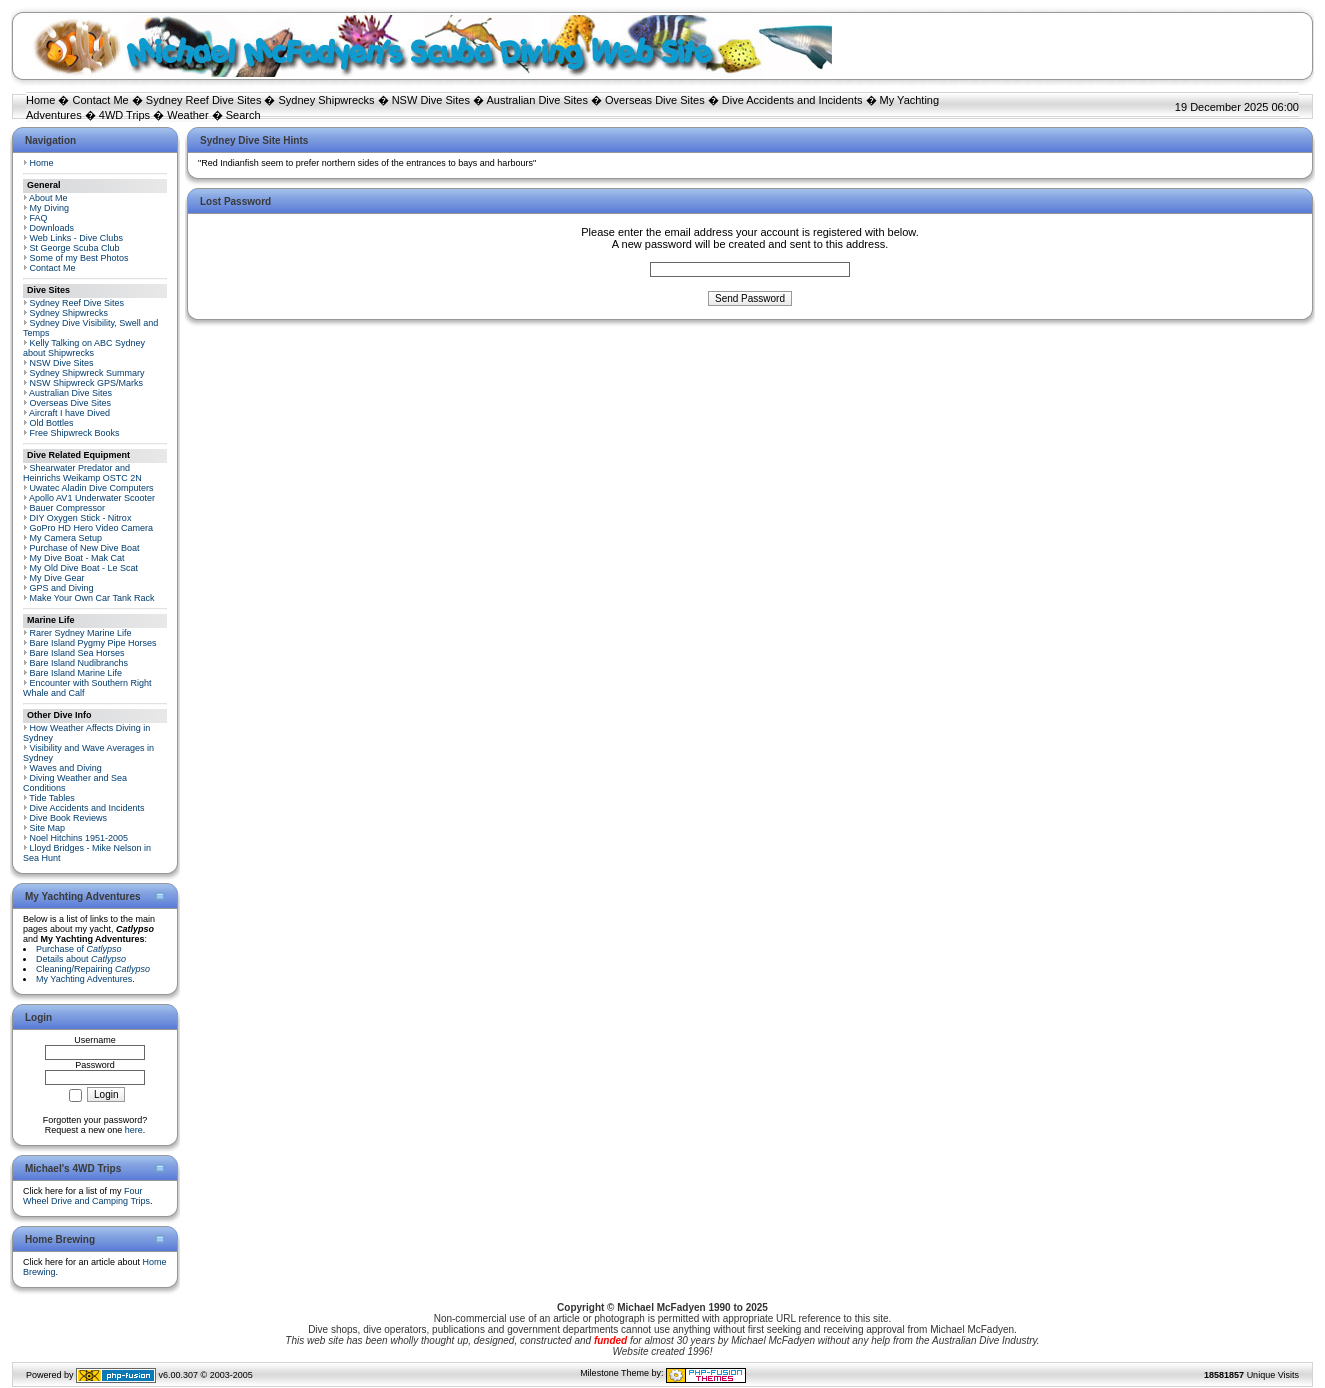 This screenshot has width=1325, height=1388. What do you see at coordinates (81, 959) in the screenshot?
I see `Details about` at bounding box center [81, 959].